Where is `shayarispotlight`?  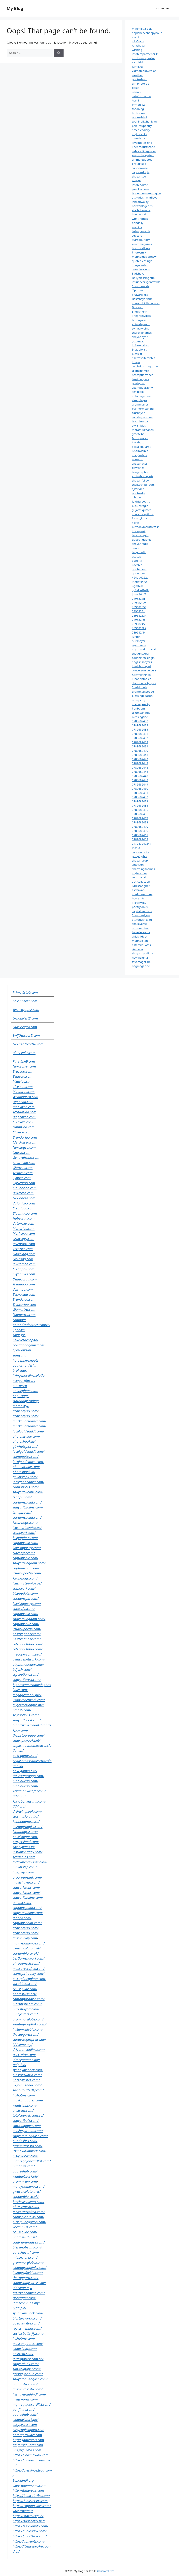 shayarispotlight is located at coordinates (142, 953).